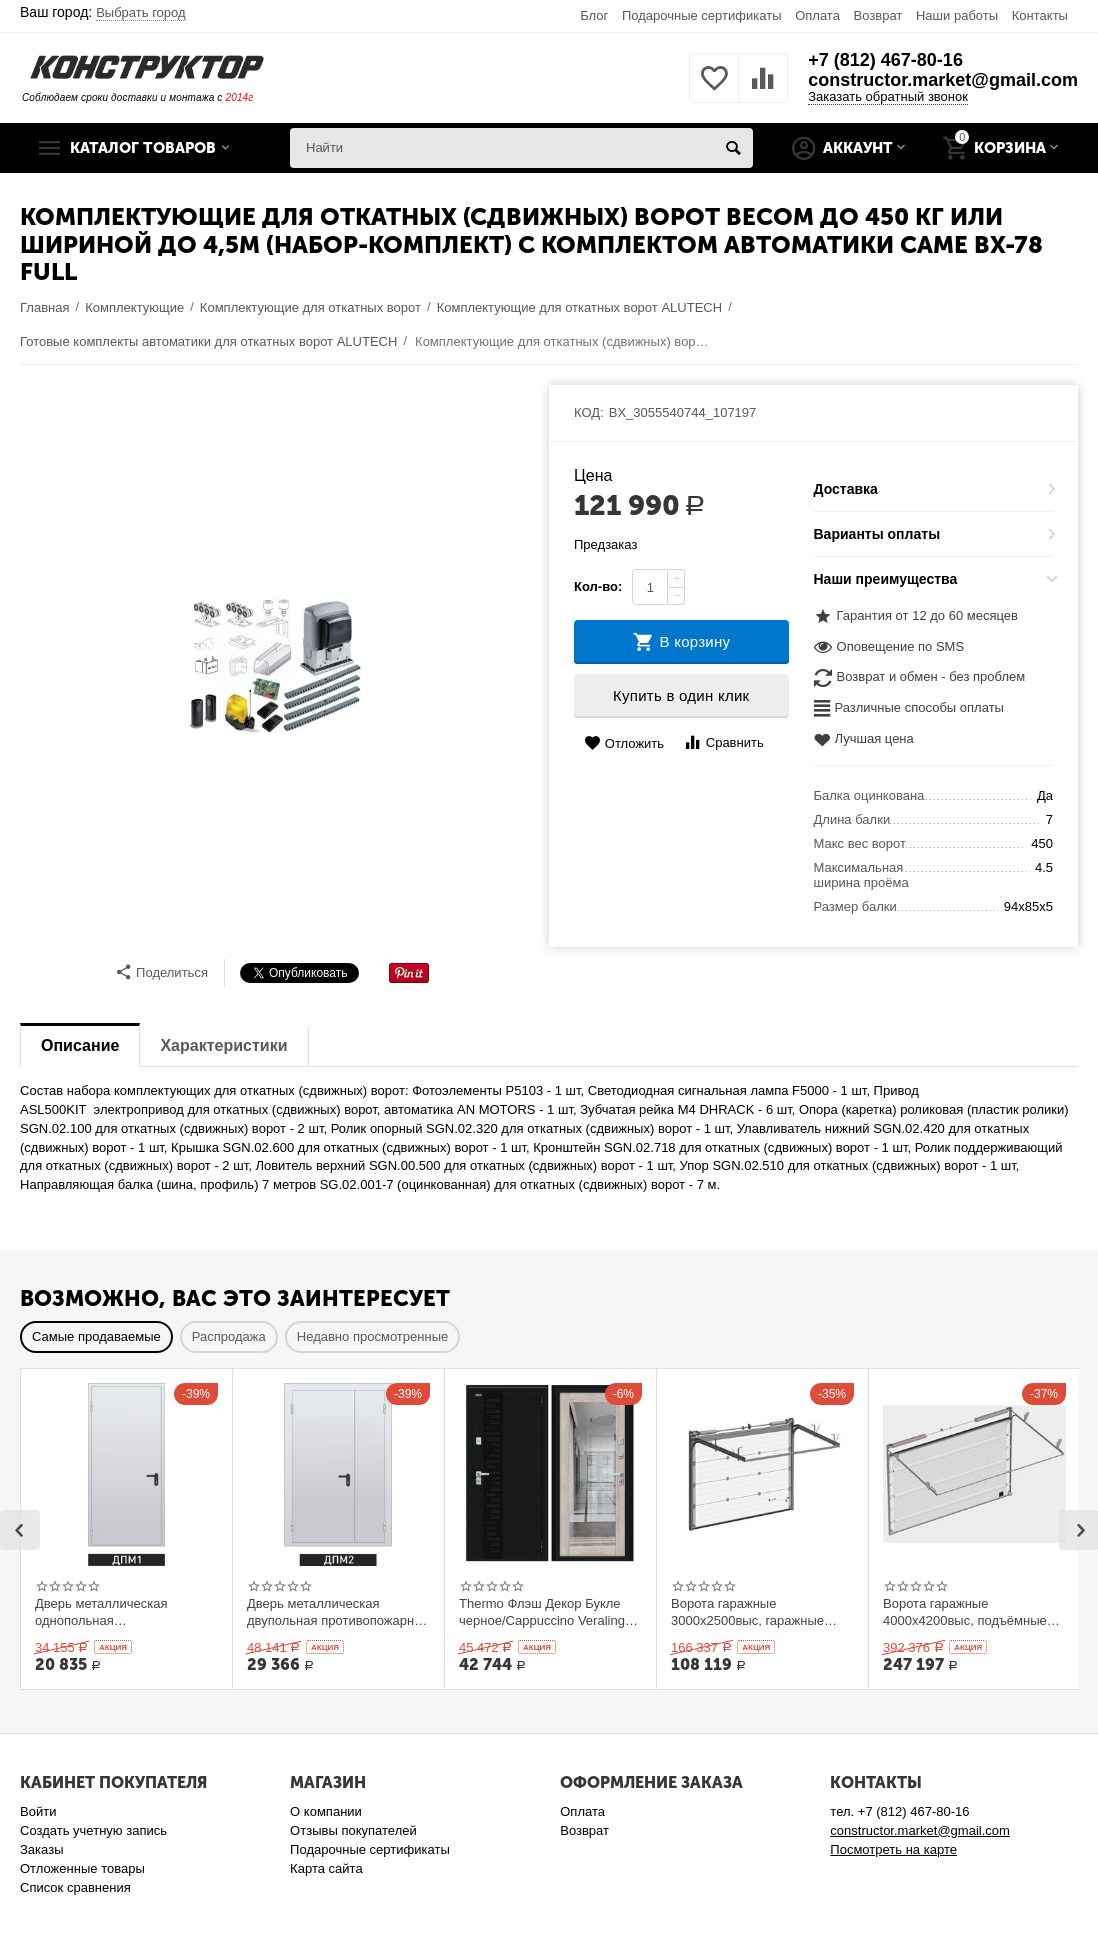 This screenshot has width=1098, height=1954. What do you see at coordinates (723, 742) in the screenshot?
I see `Сравнить` at bounding box center [723, 742].